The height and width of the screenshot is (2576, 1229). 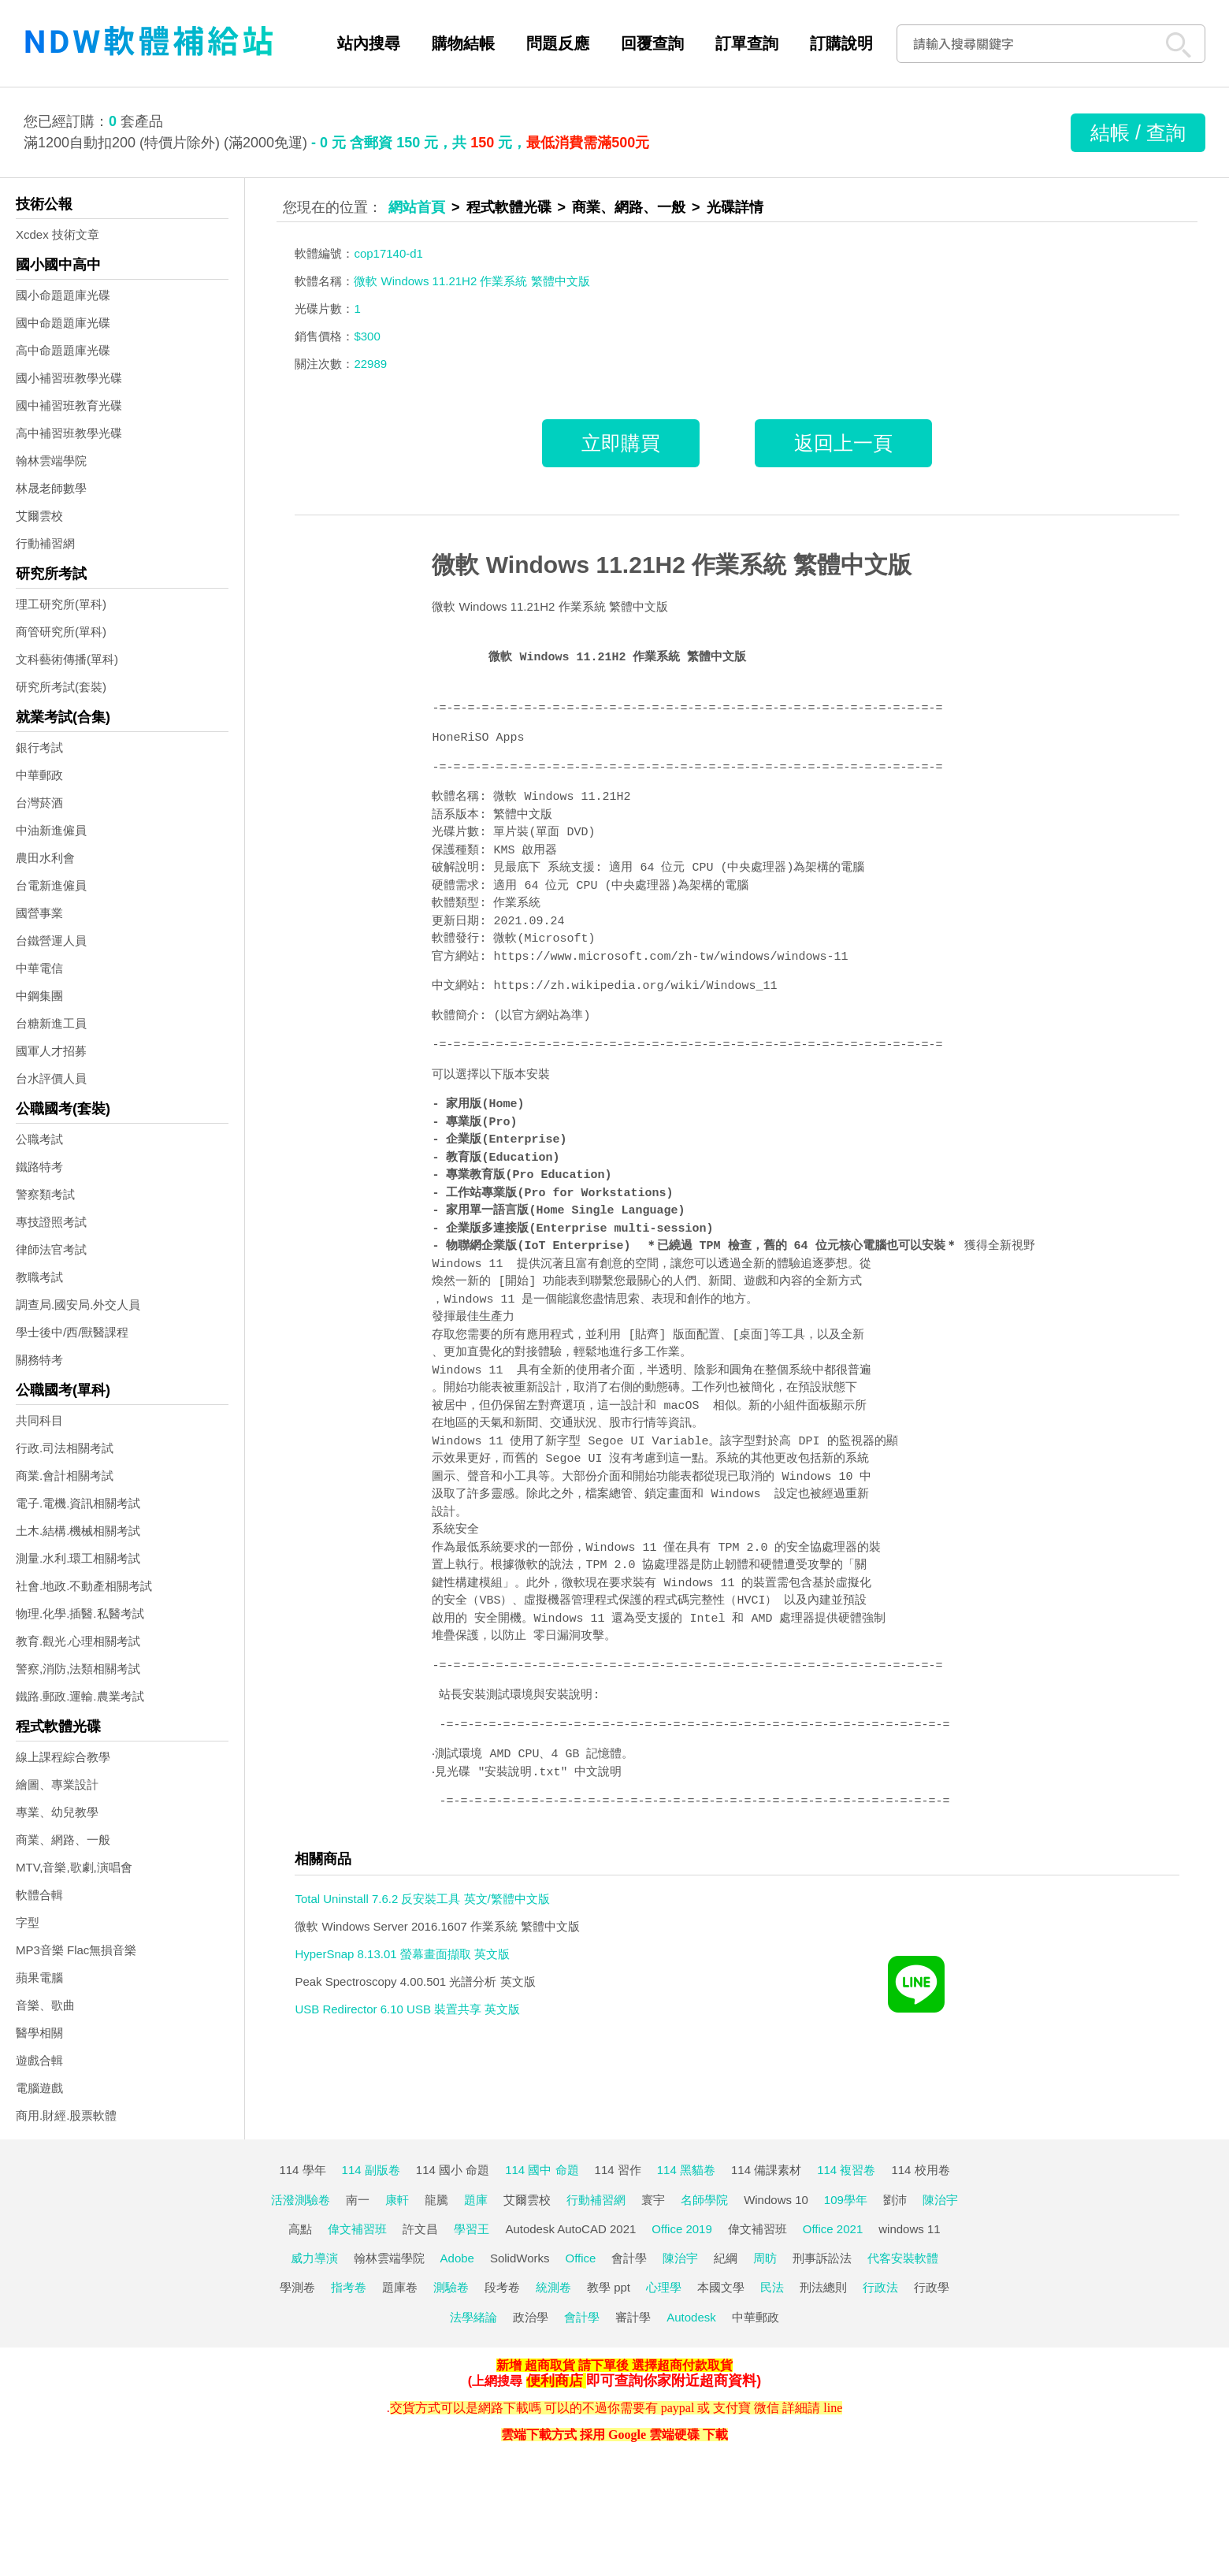 What do you see at coordinates (463, 43) in the screenshot?
I see `購物結帳` at bounding box center [463, 43].